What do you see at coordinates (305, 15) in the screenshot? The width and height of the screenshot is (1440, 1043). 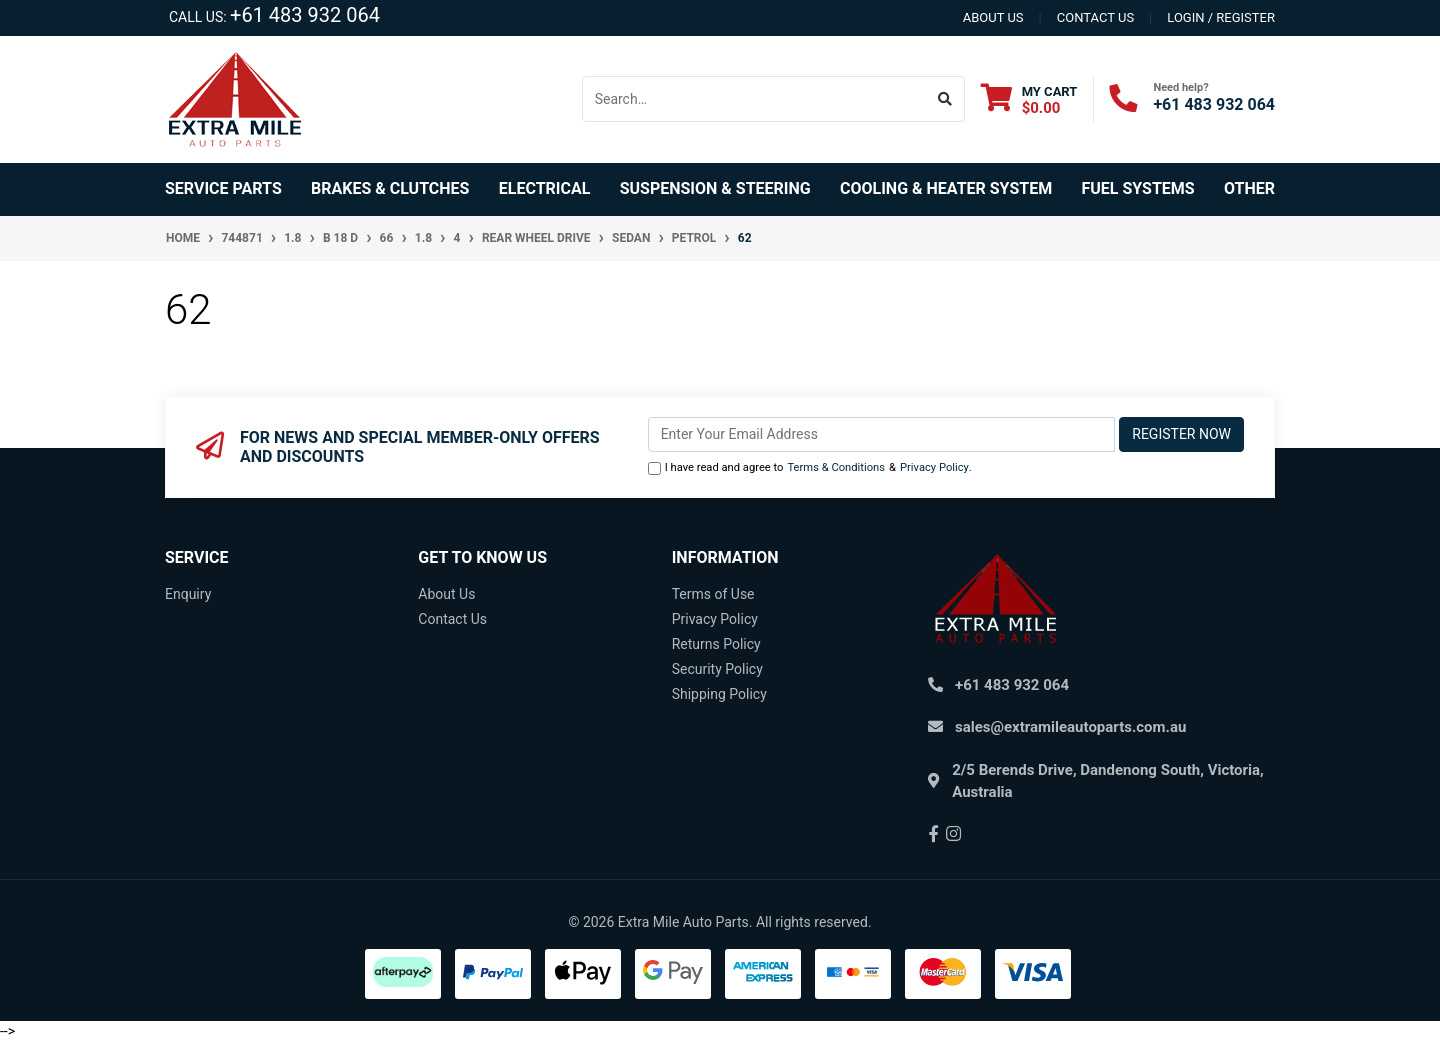 I see `+61 483 932 064` at bounding box center [305, 15].